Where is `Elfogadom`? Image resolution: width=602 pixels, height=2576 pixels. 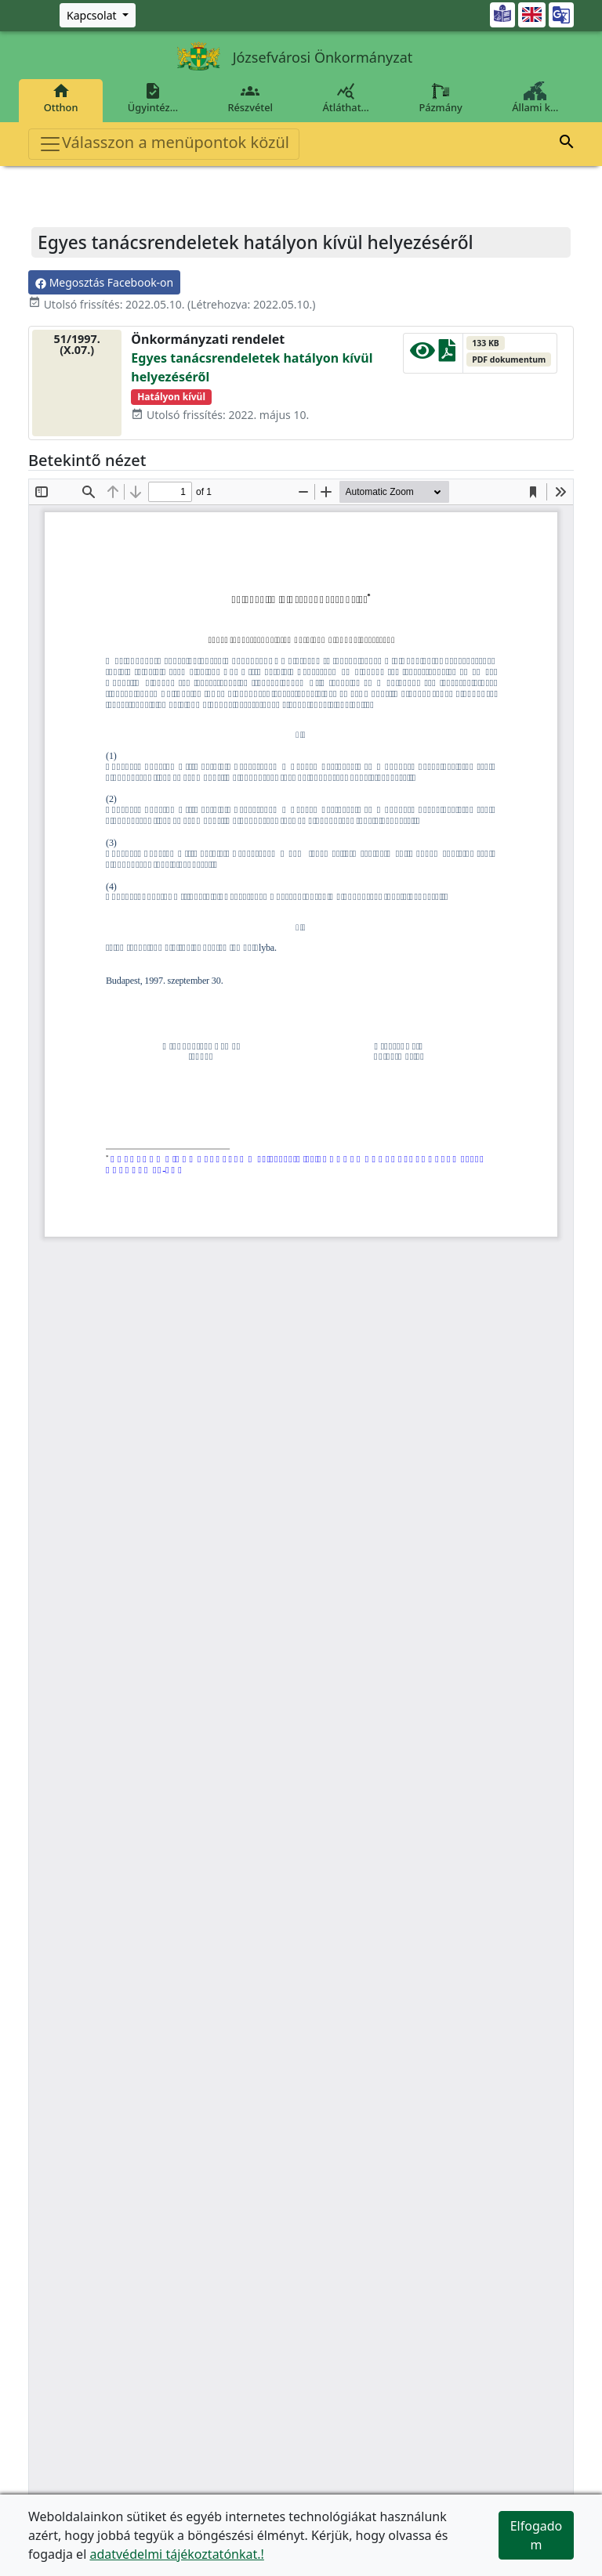
Elfogadom is located at coordinates (536, 2535).